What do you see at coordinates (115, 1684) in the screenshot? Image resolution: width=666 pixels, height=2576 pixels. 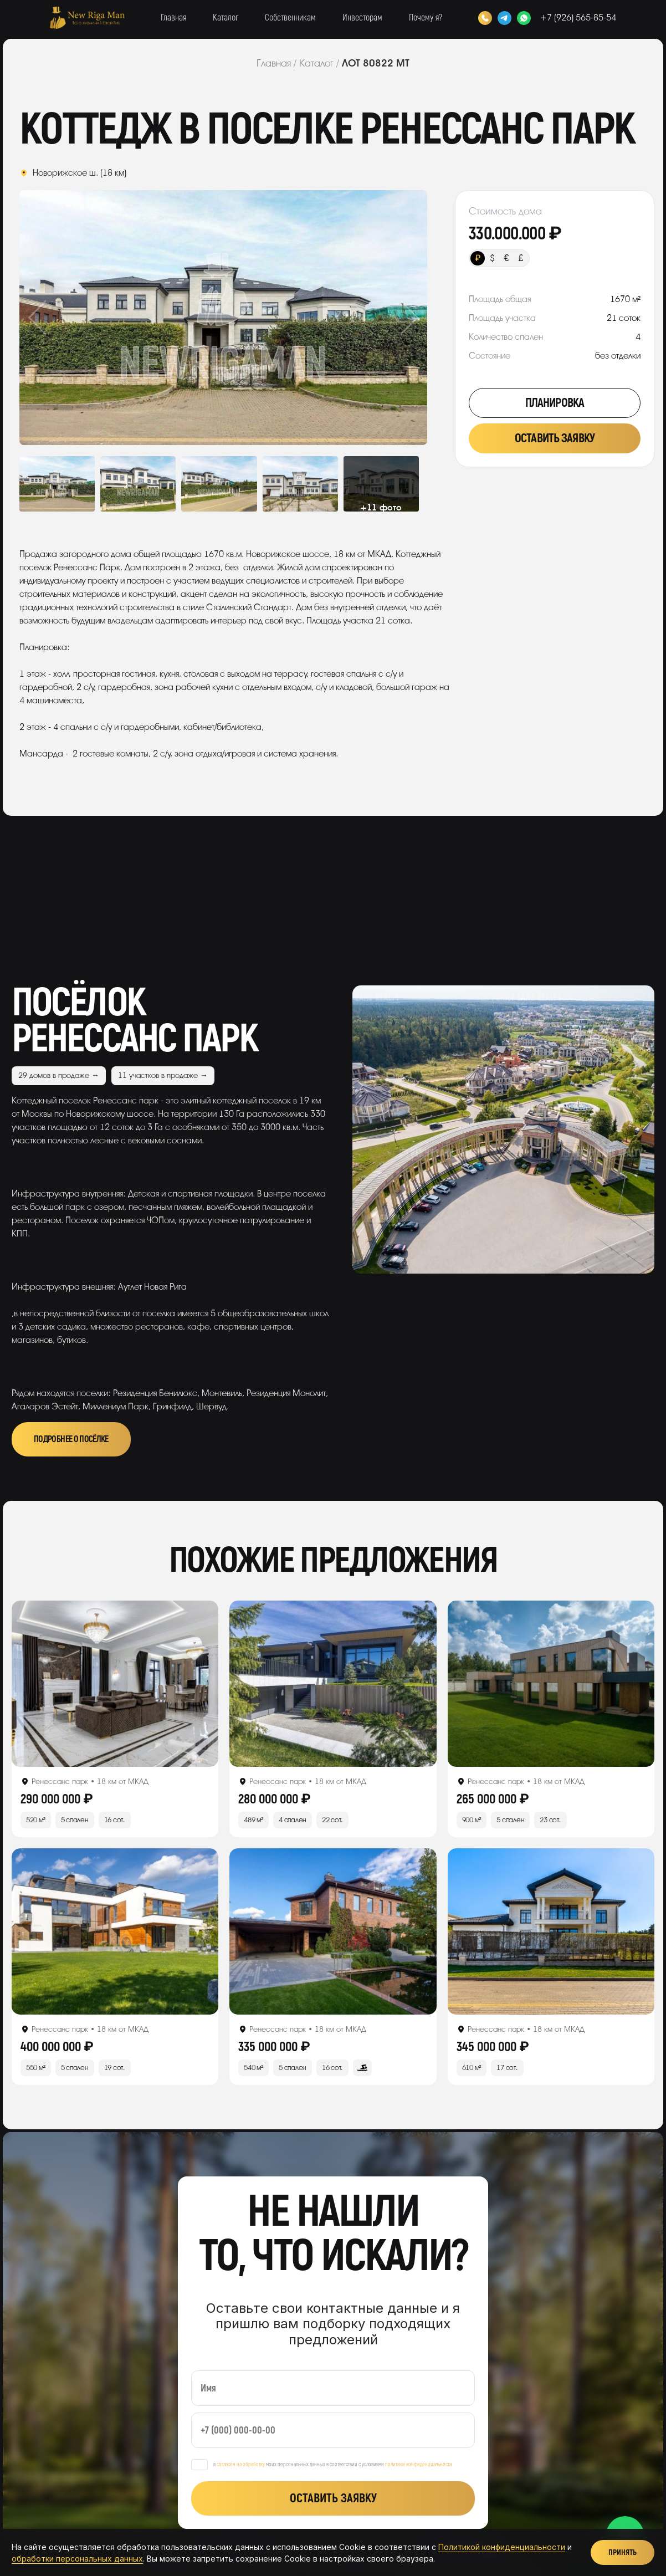 I see `[Открыть лот]` at bounding box center [115, 1684].